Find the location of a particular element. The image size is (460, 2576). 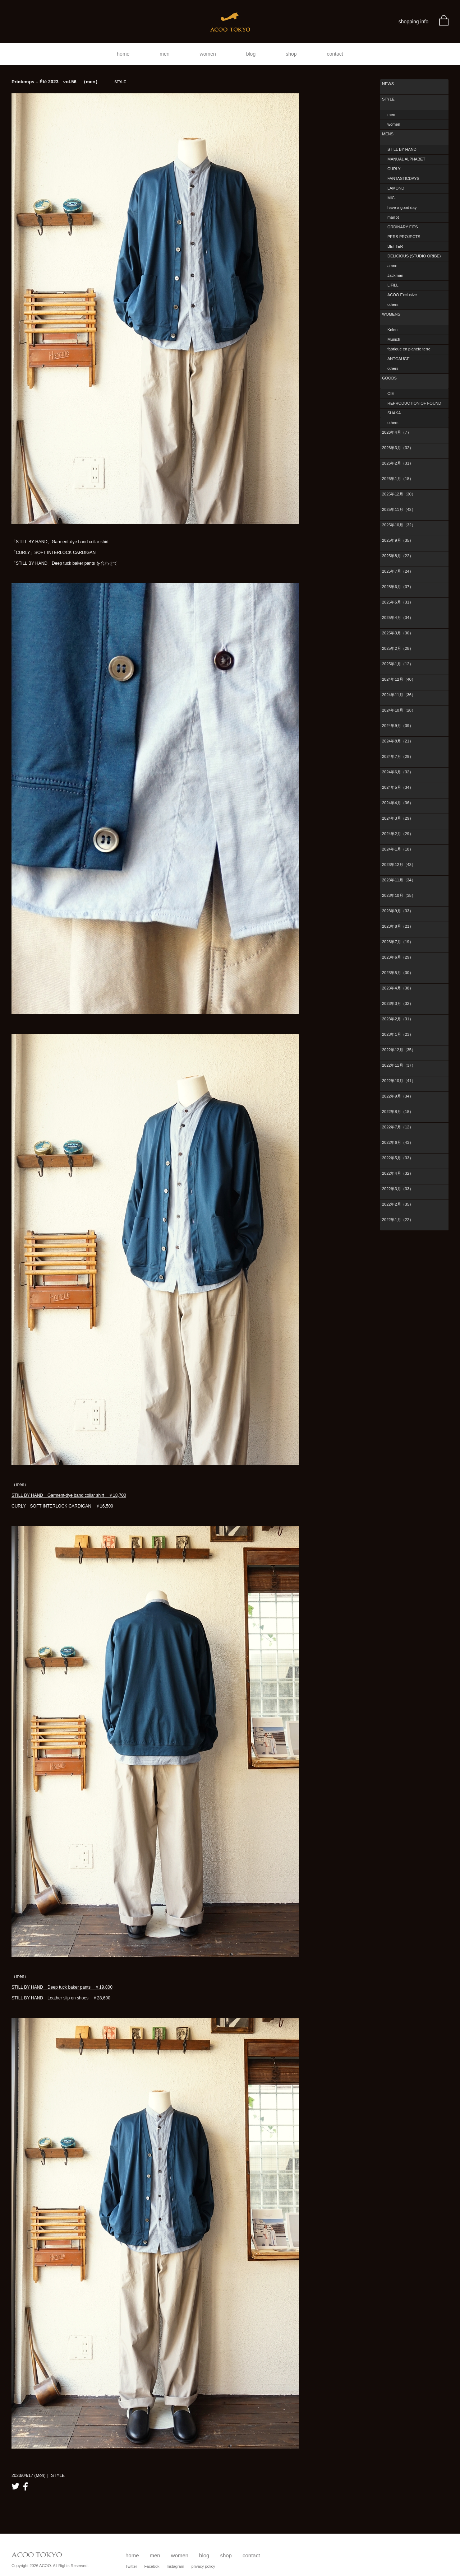

2026年2月（31） is located at coordinates (397, 463).